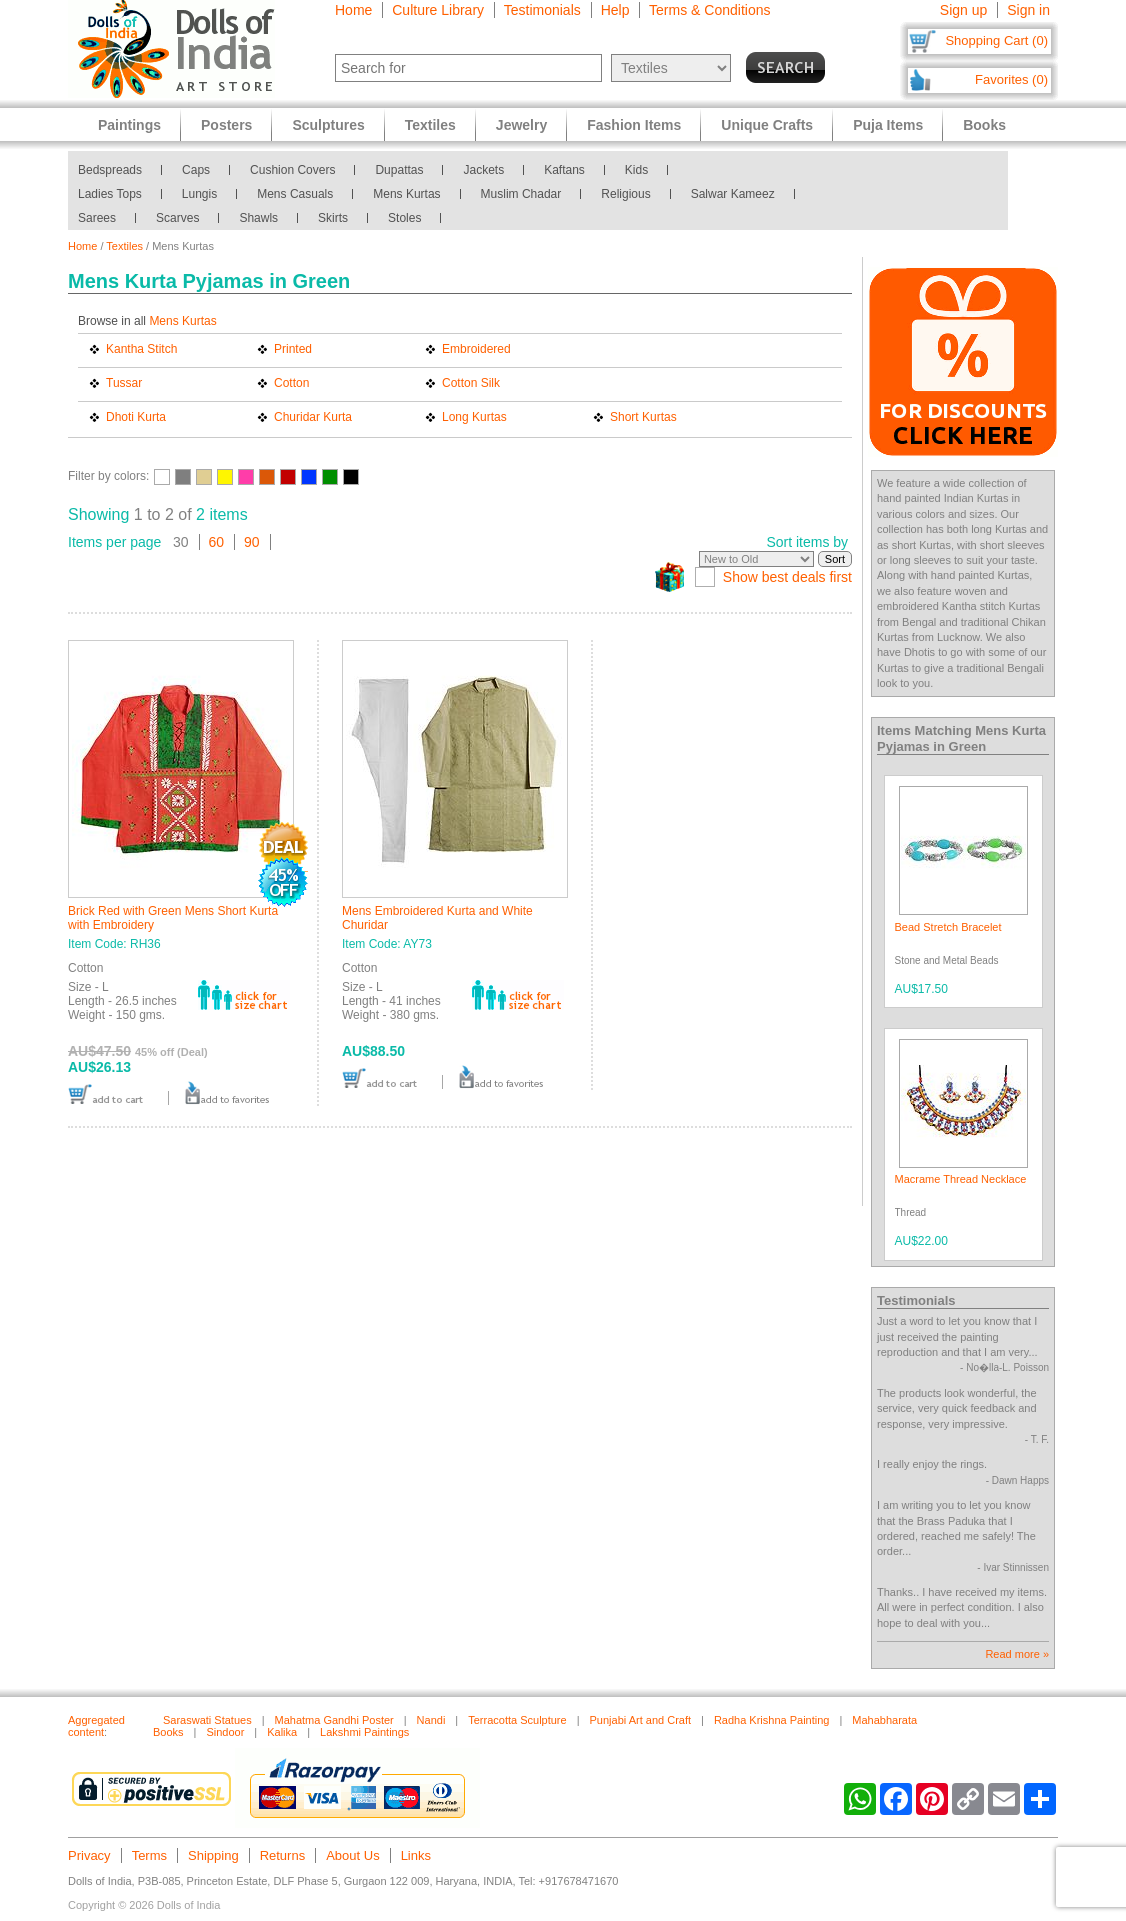  I want to click on Cotton Silk, so click(471, 383).